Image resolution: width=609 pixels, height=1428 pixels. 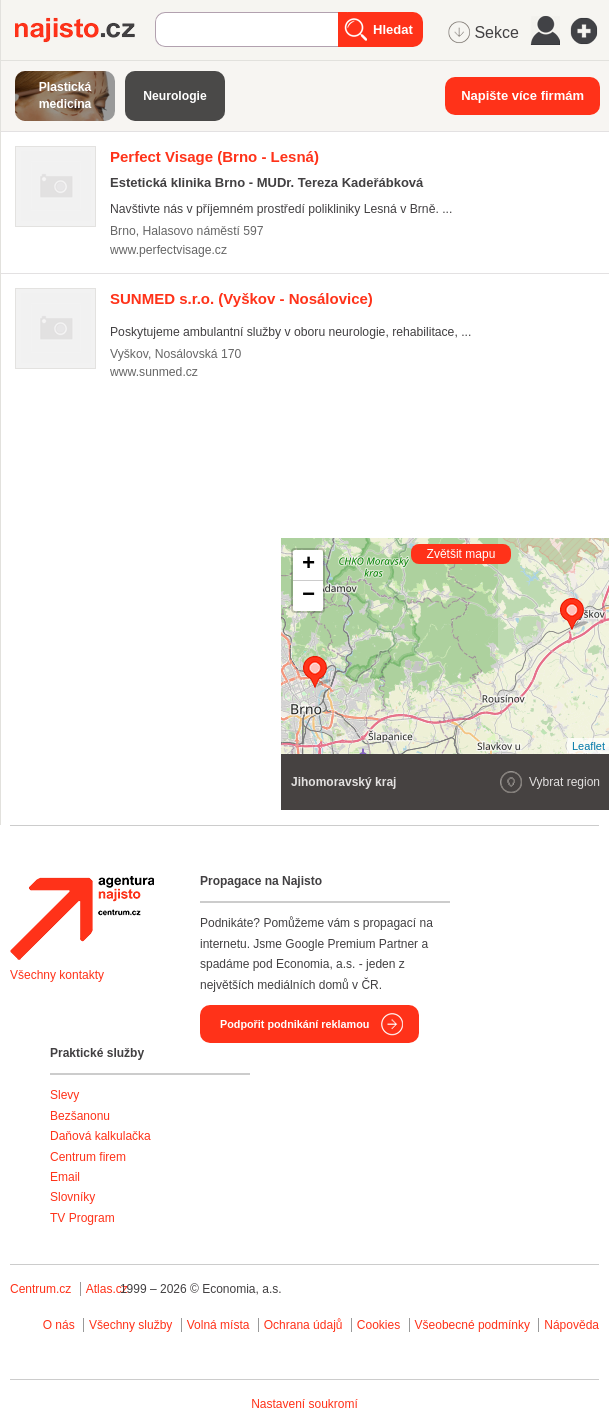 What do you see at coordinates (82, 1218) in the screenshot?
I see `TV Program` at bounding box center [82, 1218].